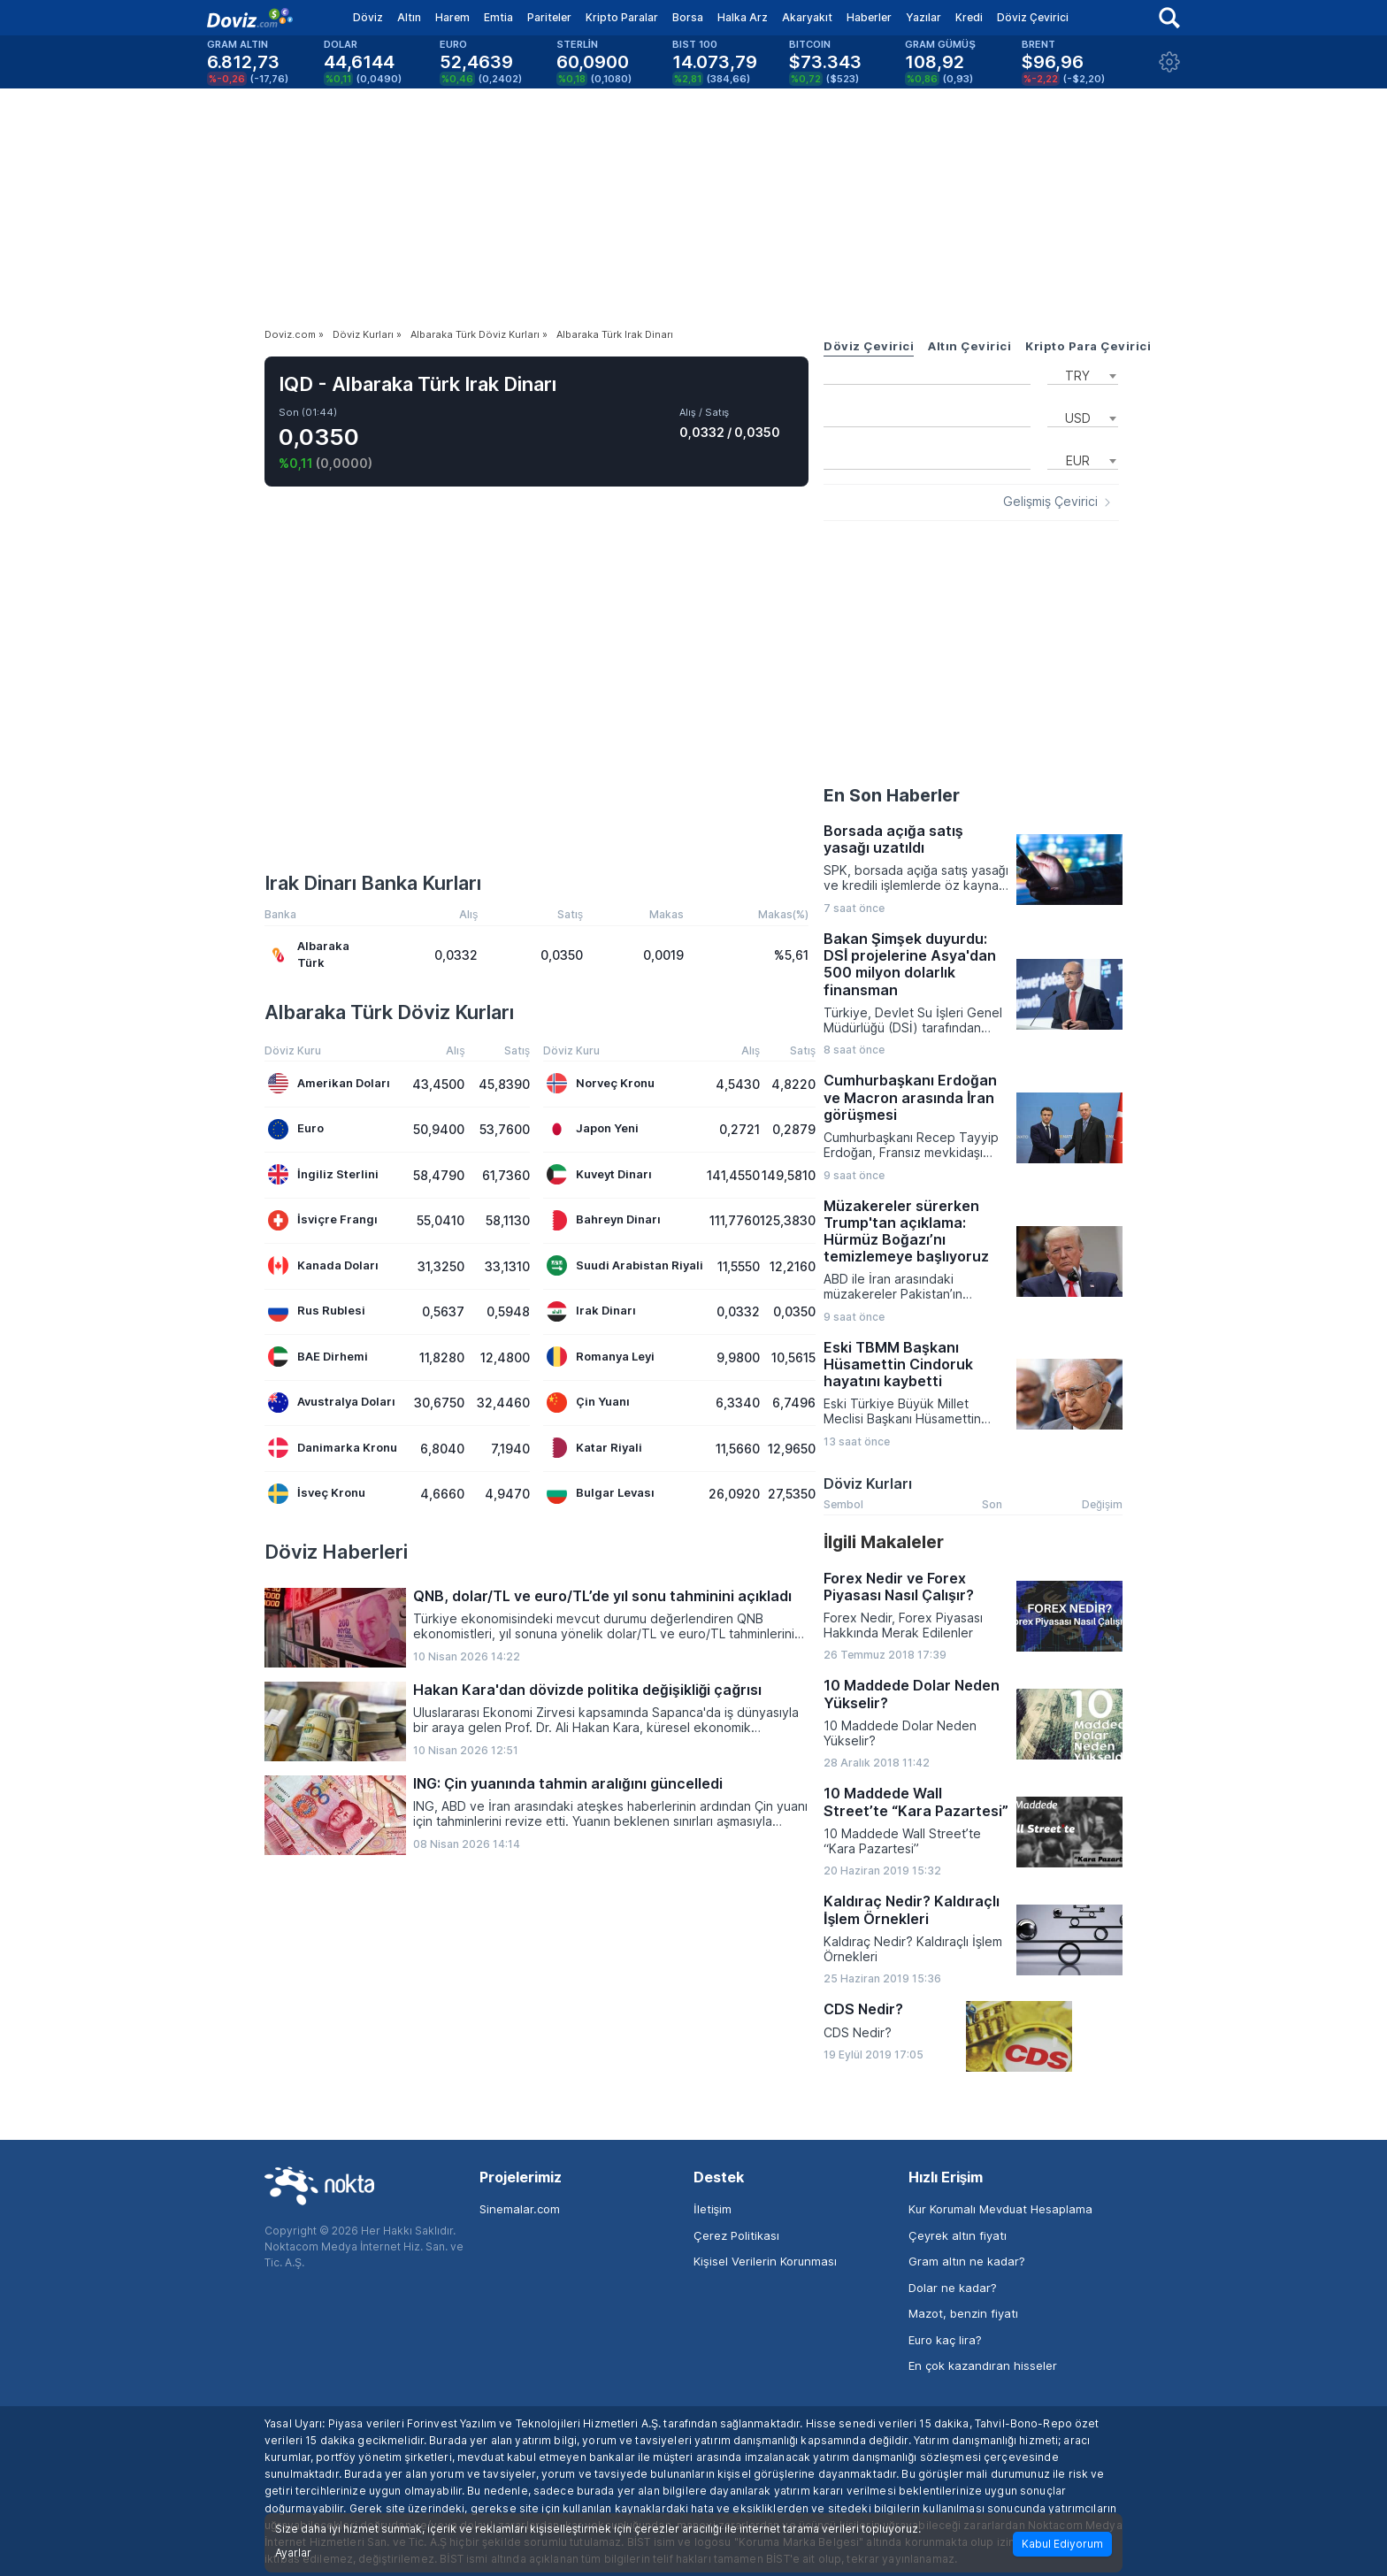 The width and height of the screenshot is (1387, 2576). What do you see at coordinates (601, 1083) in the screenshot?
I see `Norveç Kronu` at bounding box center [601, 1083].